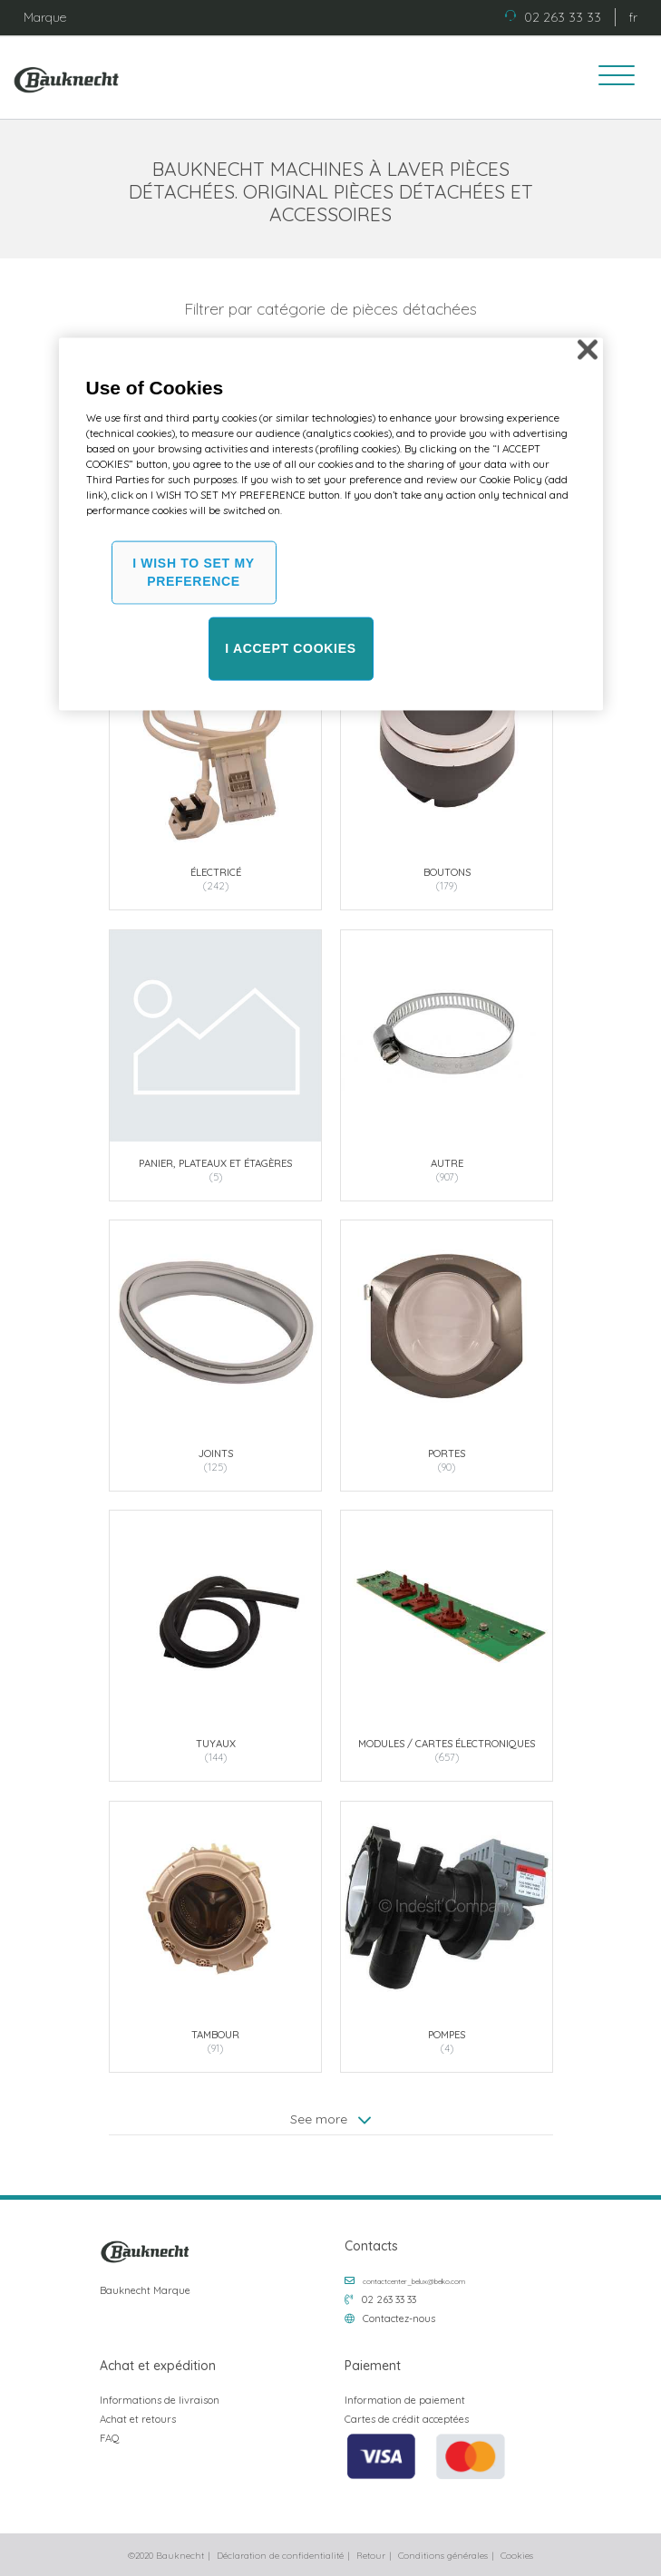 The height and width of the screenshot is (2576, 661). Describe the element at coordinates (610, 78) in the screenshot. I see `[Toggle navigation]` at that location.